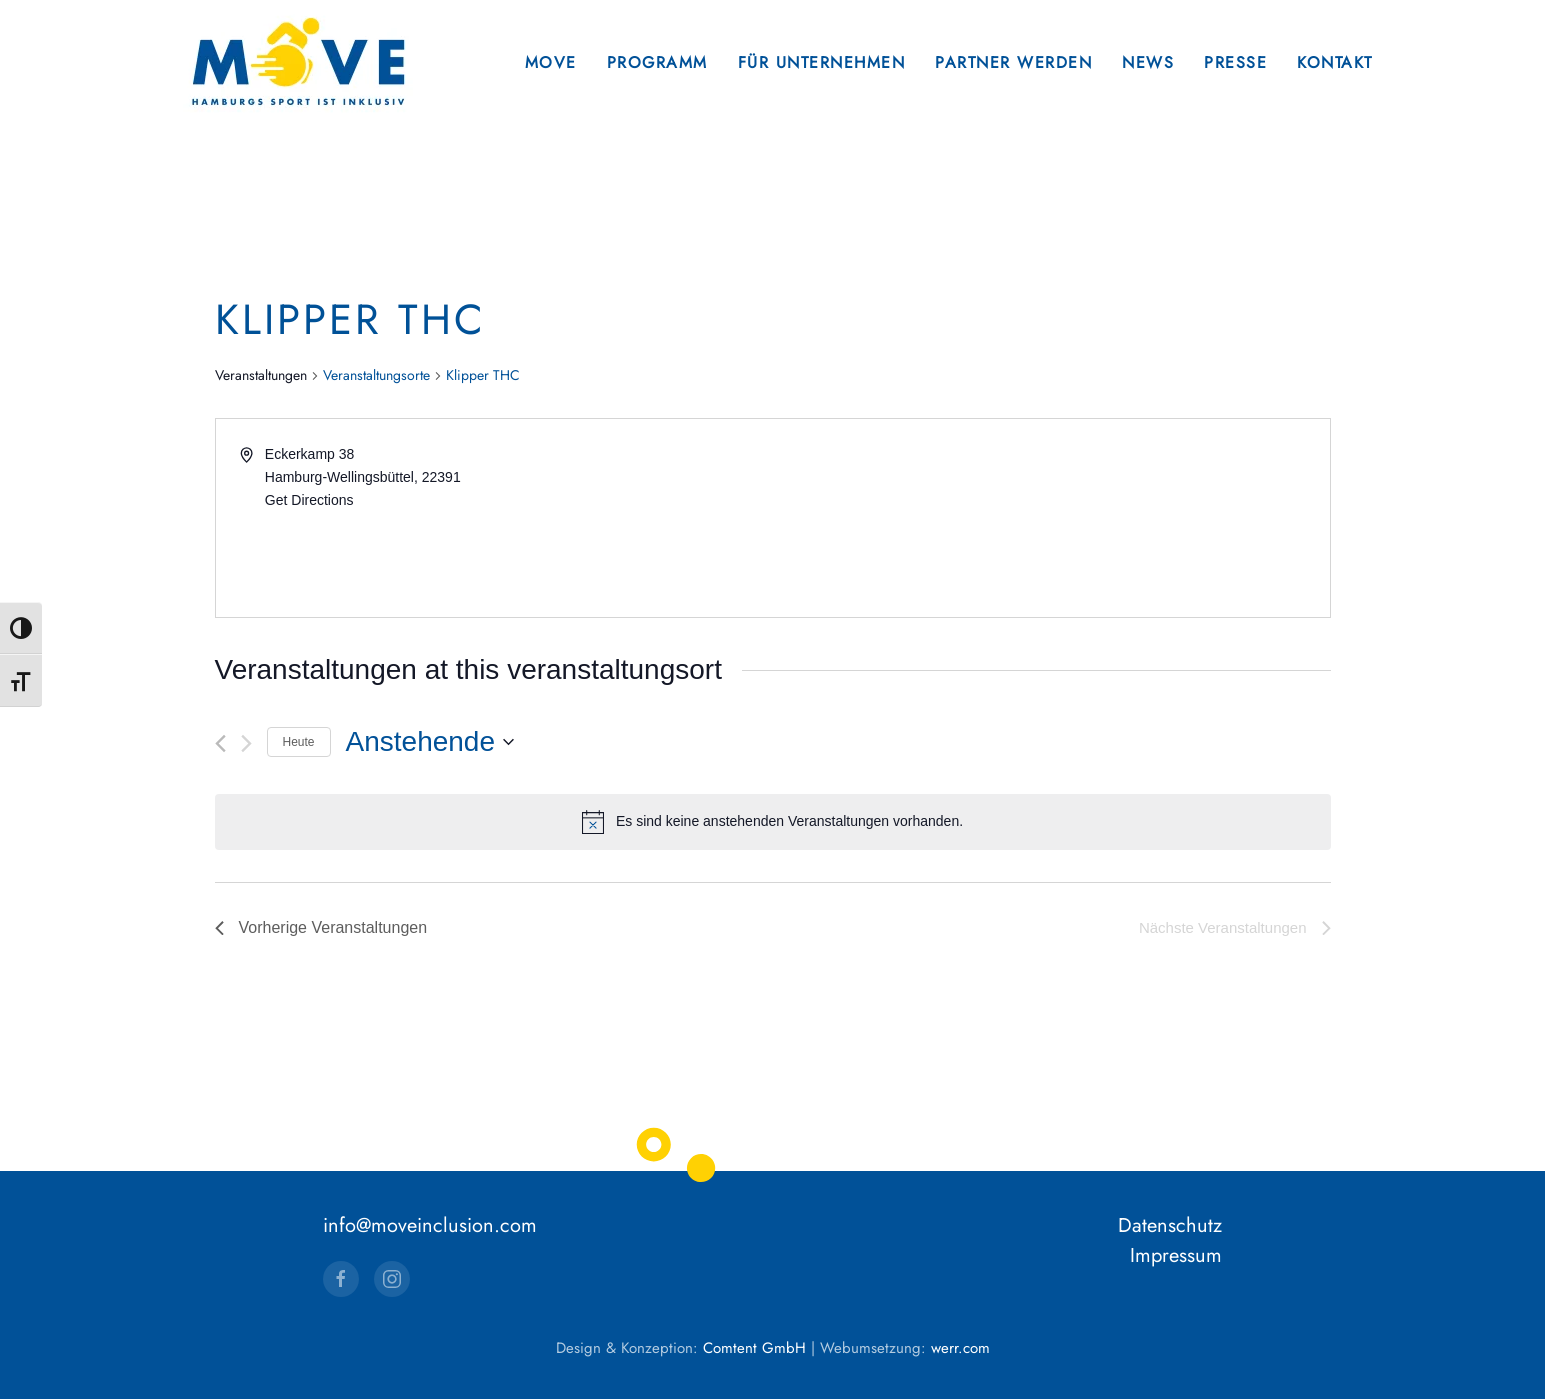 The image size is (1545, 1399). What do you see at coordinates (1335, 62) in the screenshot?
I see `Kontakt` at bounding box center [1335, 62].